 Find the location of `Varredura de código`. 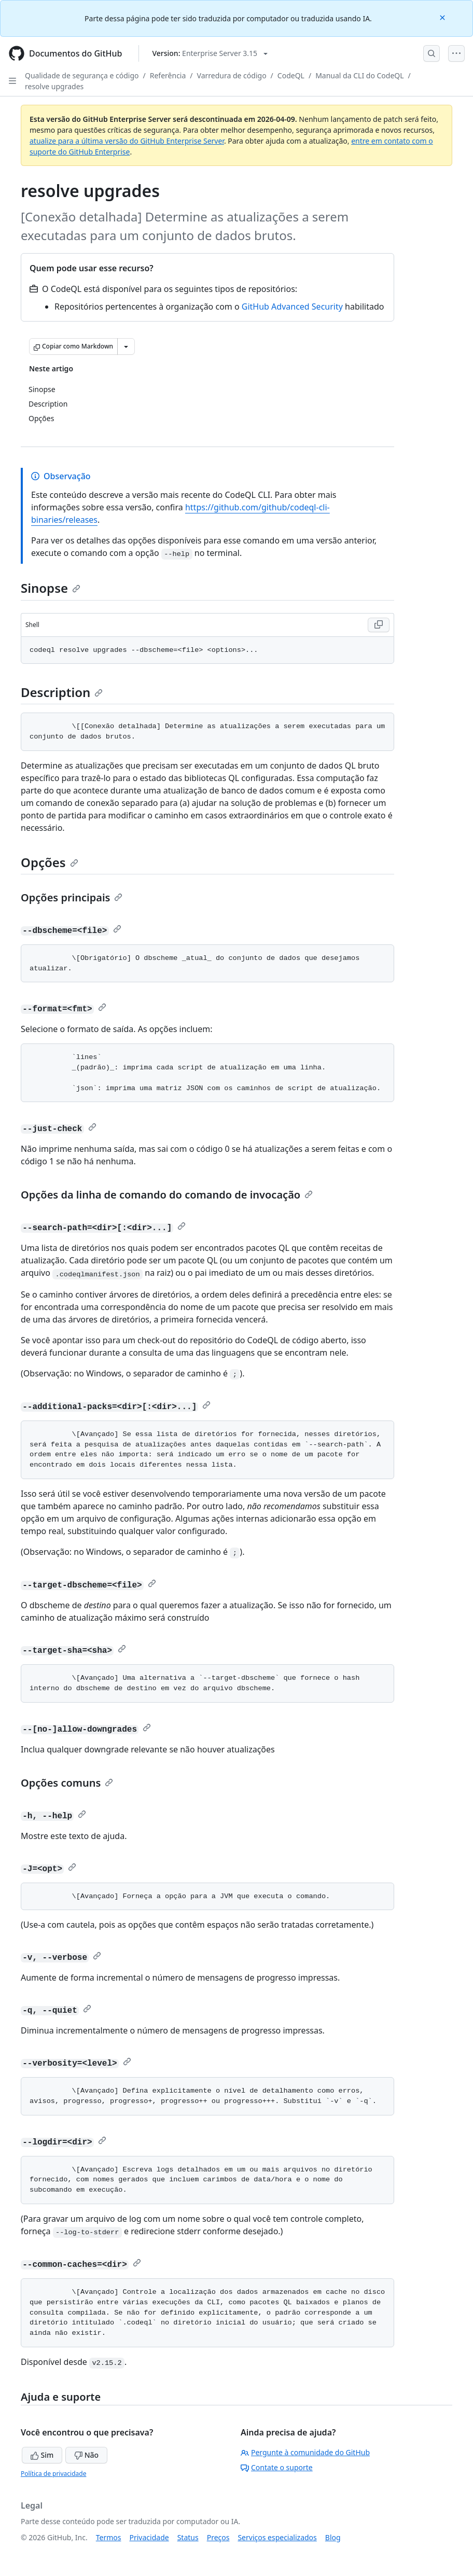

Varredura de código is located at coordinates (232, 75).